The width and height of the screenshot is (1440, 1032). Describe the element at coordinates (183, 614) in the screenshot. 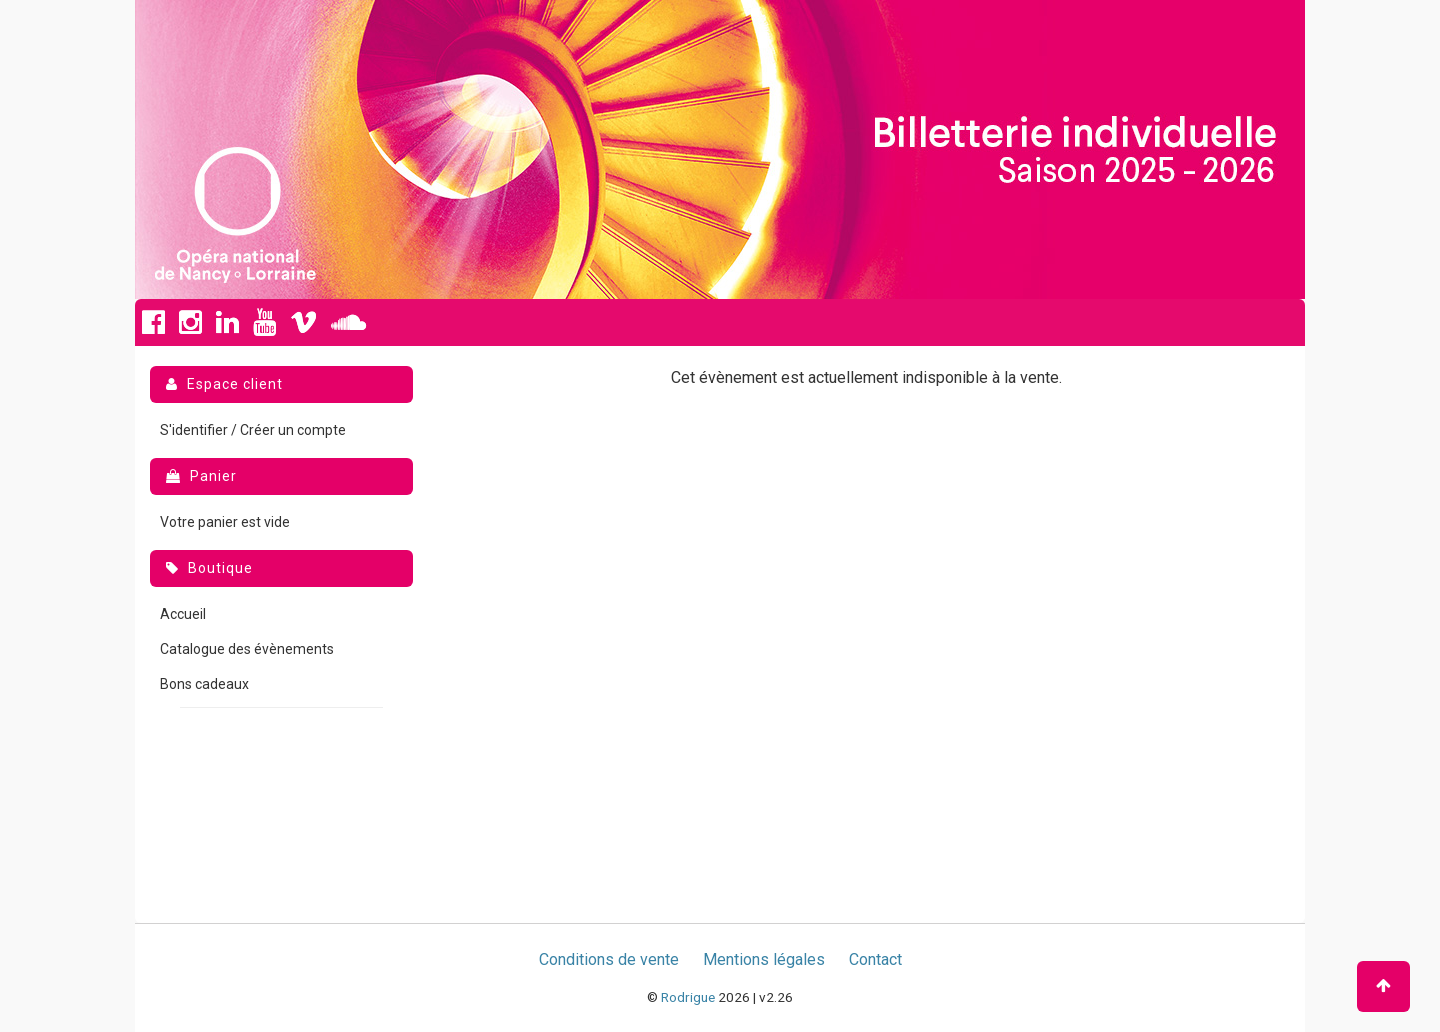

I see `Accueil [menuitem]` at that location.